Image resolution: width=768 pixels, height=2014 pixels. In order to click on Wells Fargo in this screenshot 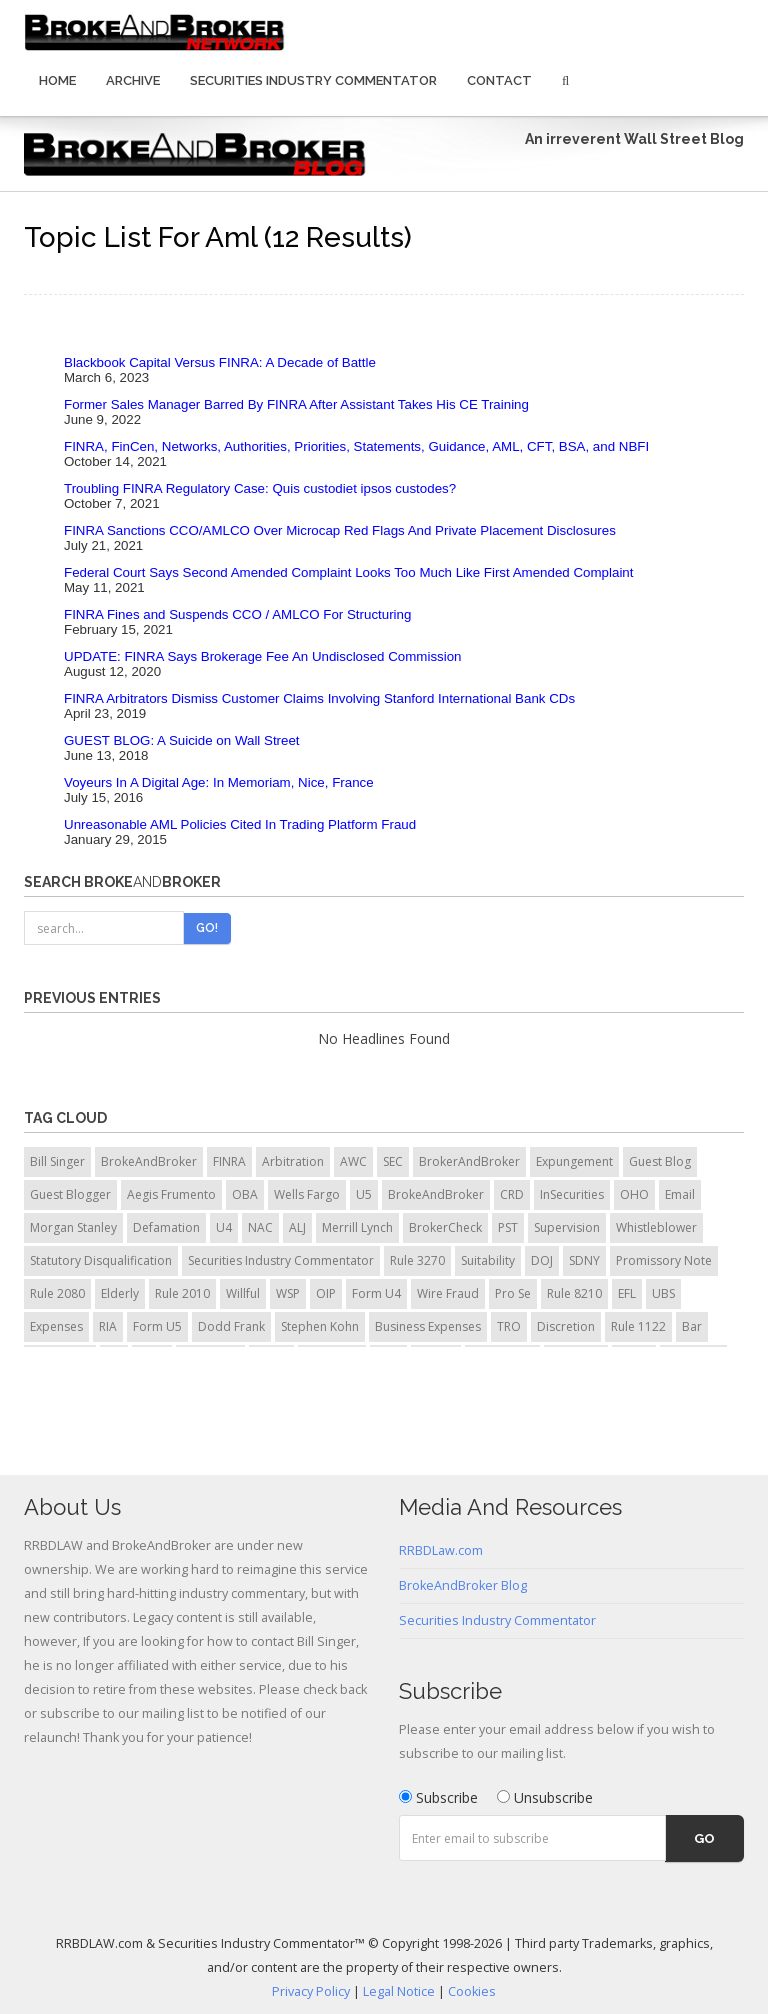, I will do `click(307, 1194)`.